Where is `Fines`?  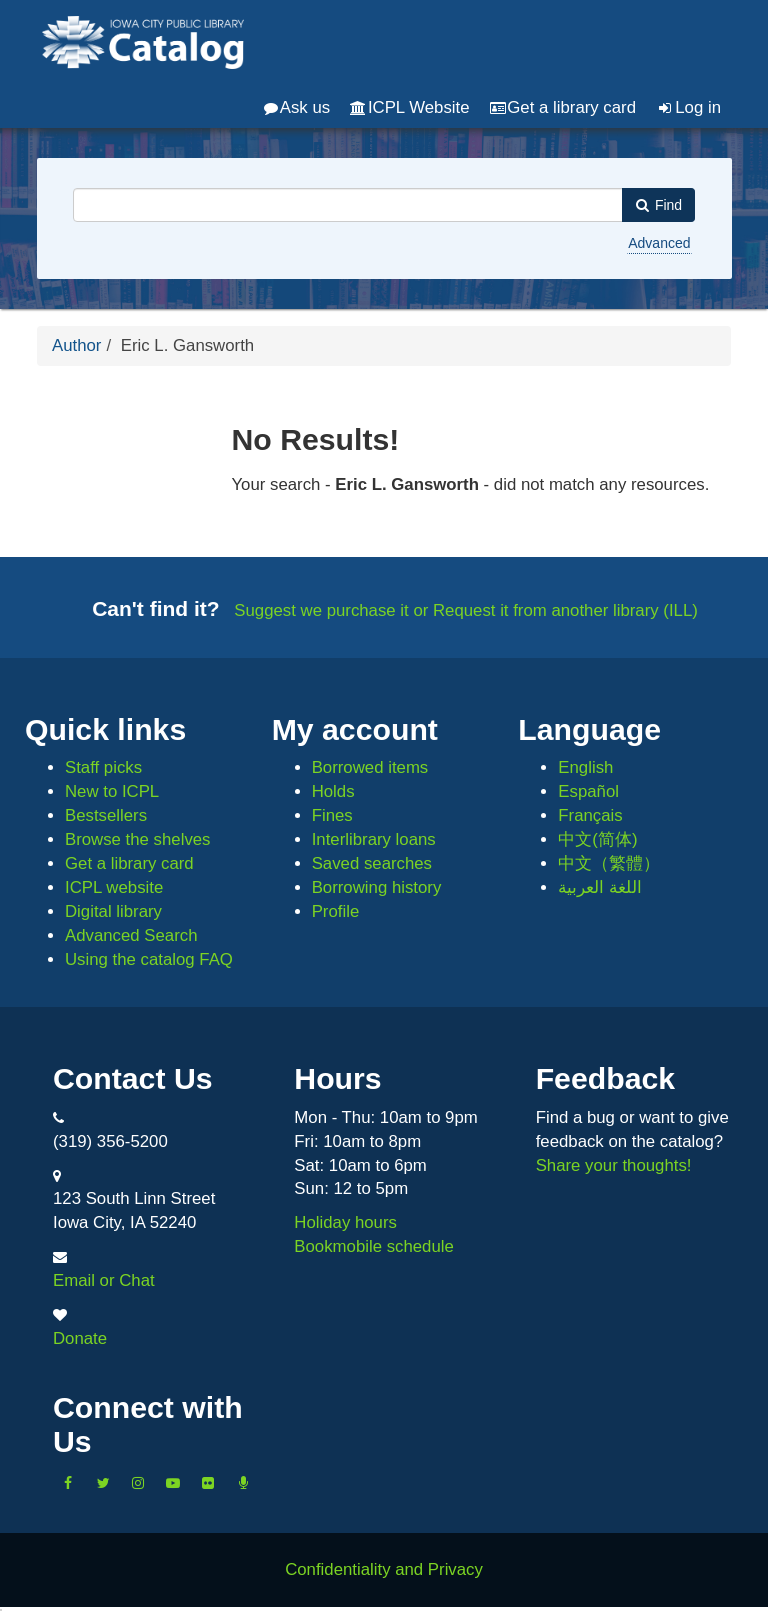 Fines is located at coordinates (332, 815).